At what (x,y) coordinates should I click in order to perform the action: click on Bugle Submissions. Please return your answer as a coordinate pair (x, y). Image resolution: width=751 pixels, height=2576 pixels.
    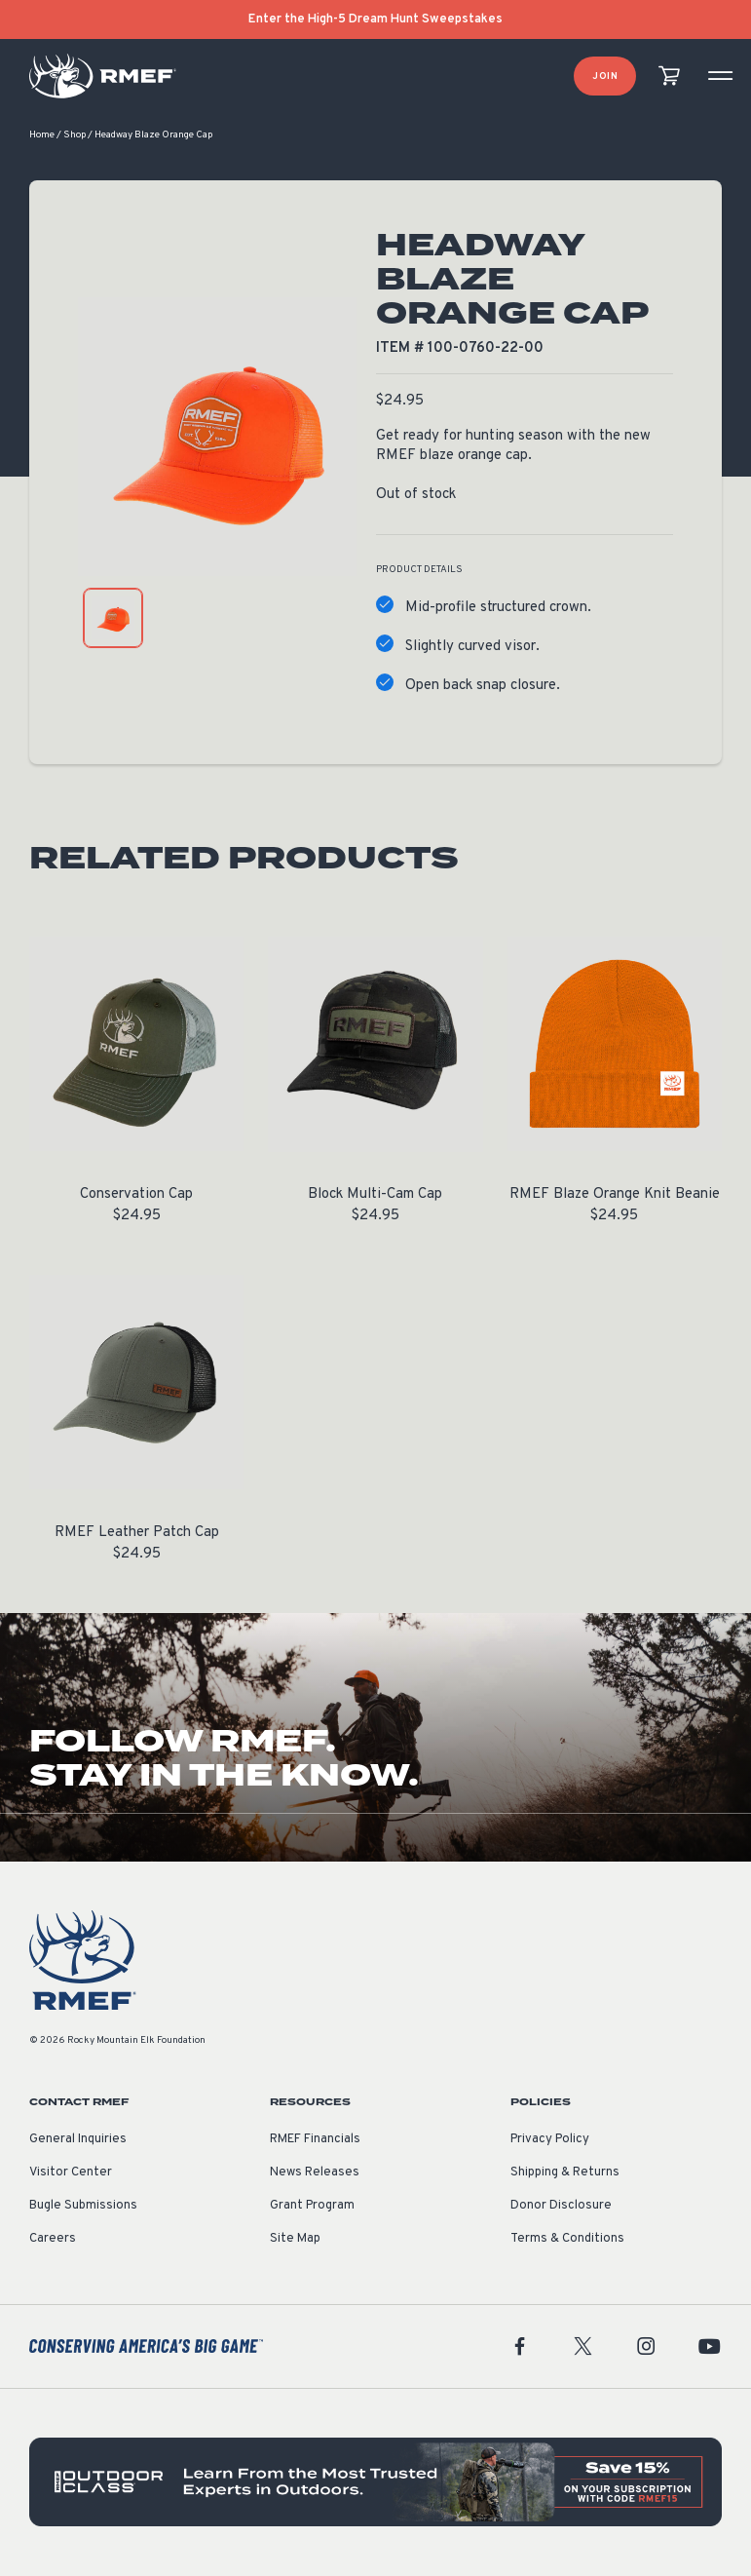
    Looking at the image, I should click on (83, 2206).